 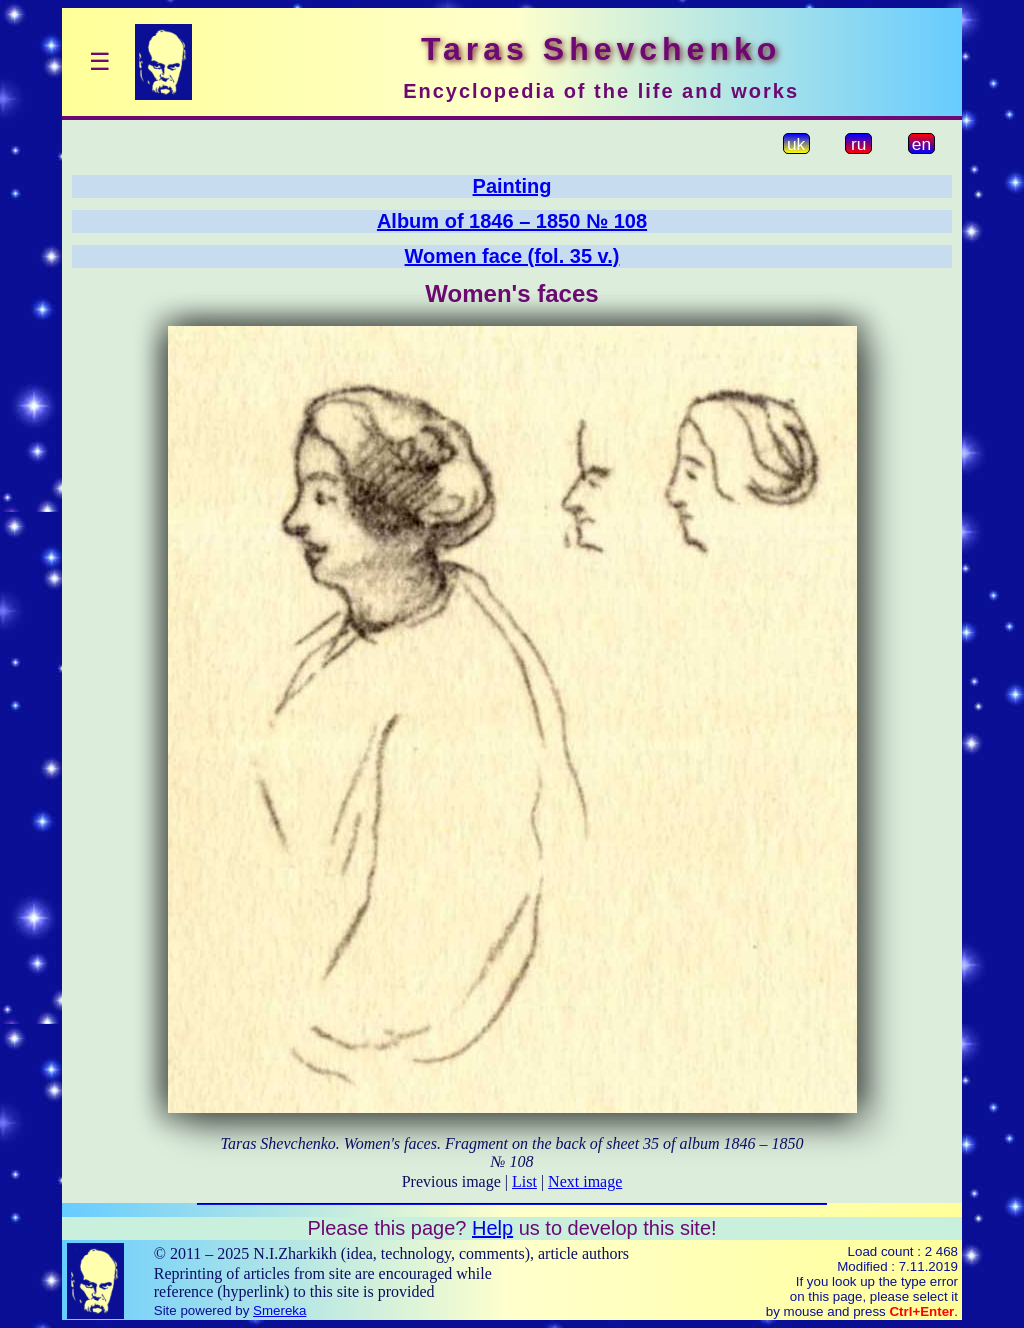 What do you see at coordinates (512, 256) in the screenshot?
I see `Women face (fol. 35 v.)` at bounding box center [512, 256].